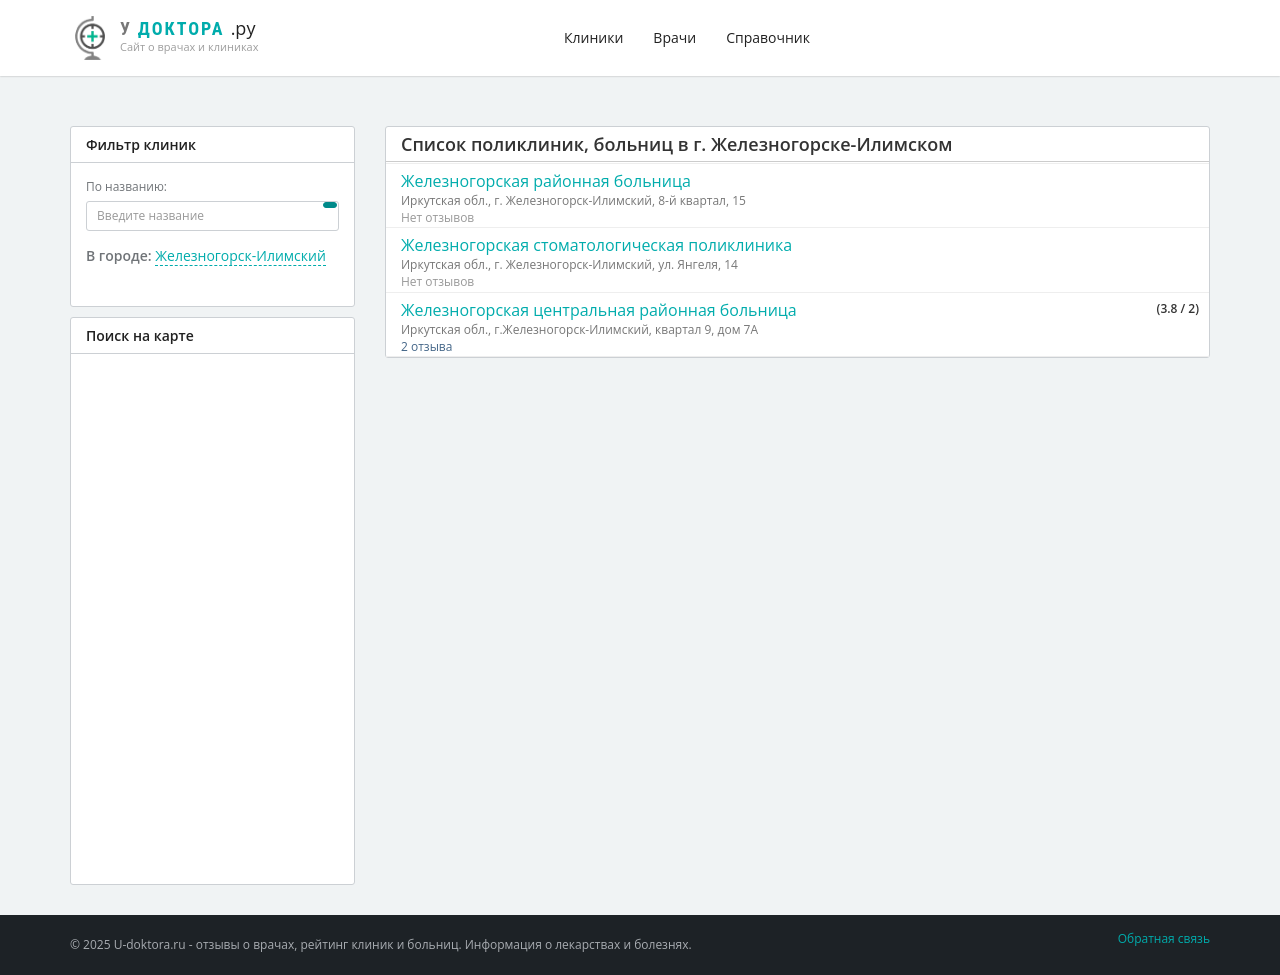 The height and width of the screenshot is (975, 1280). I want to click on Справочник, so click(768, 37).